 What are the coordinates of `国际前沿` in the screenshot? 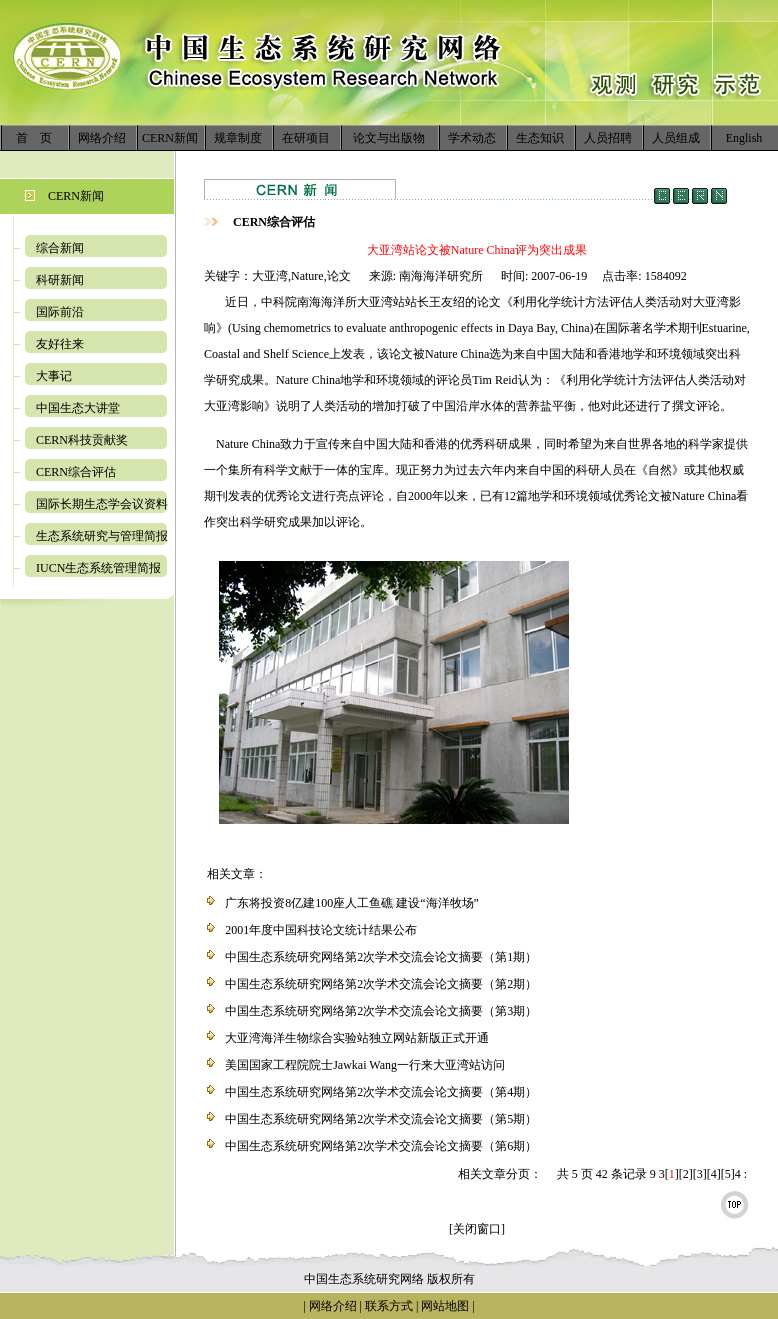 It's located at (60, 312).